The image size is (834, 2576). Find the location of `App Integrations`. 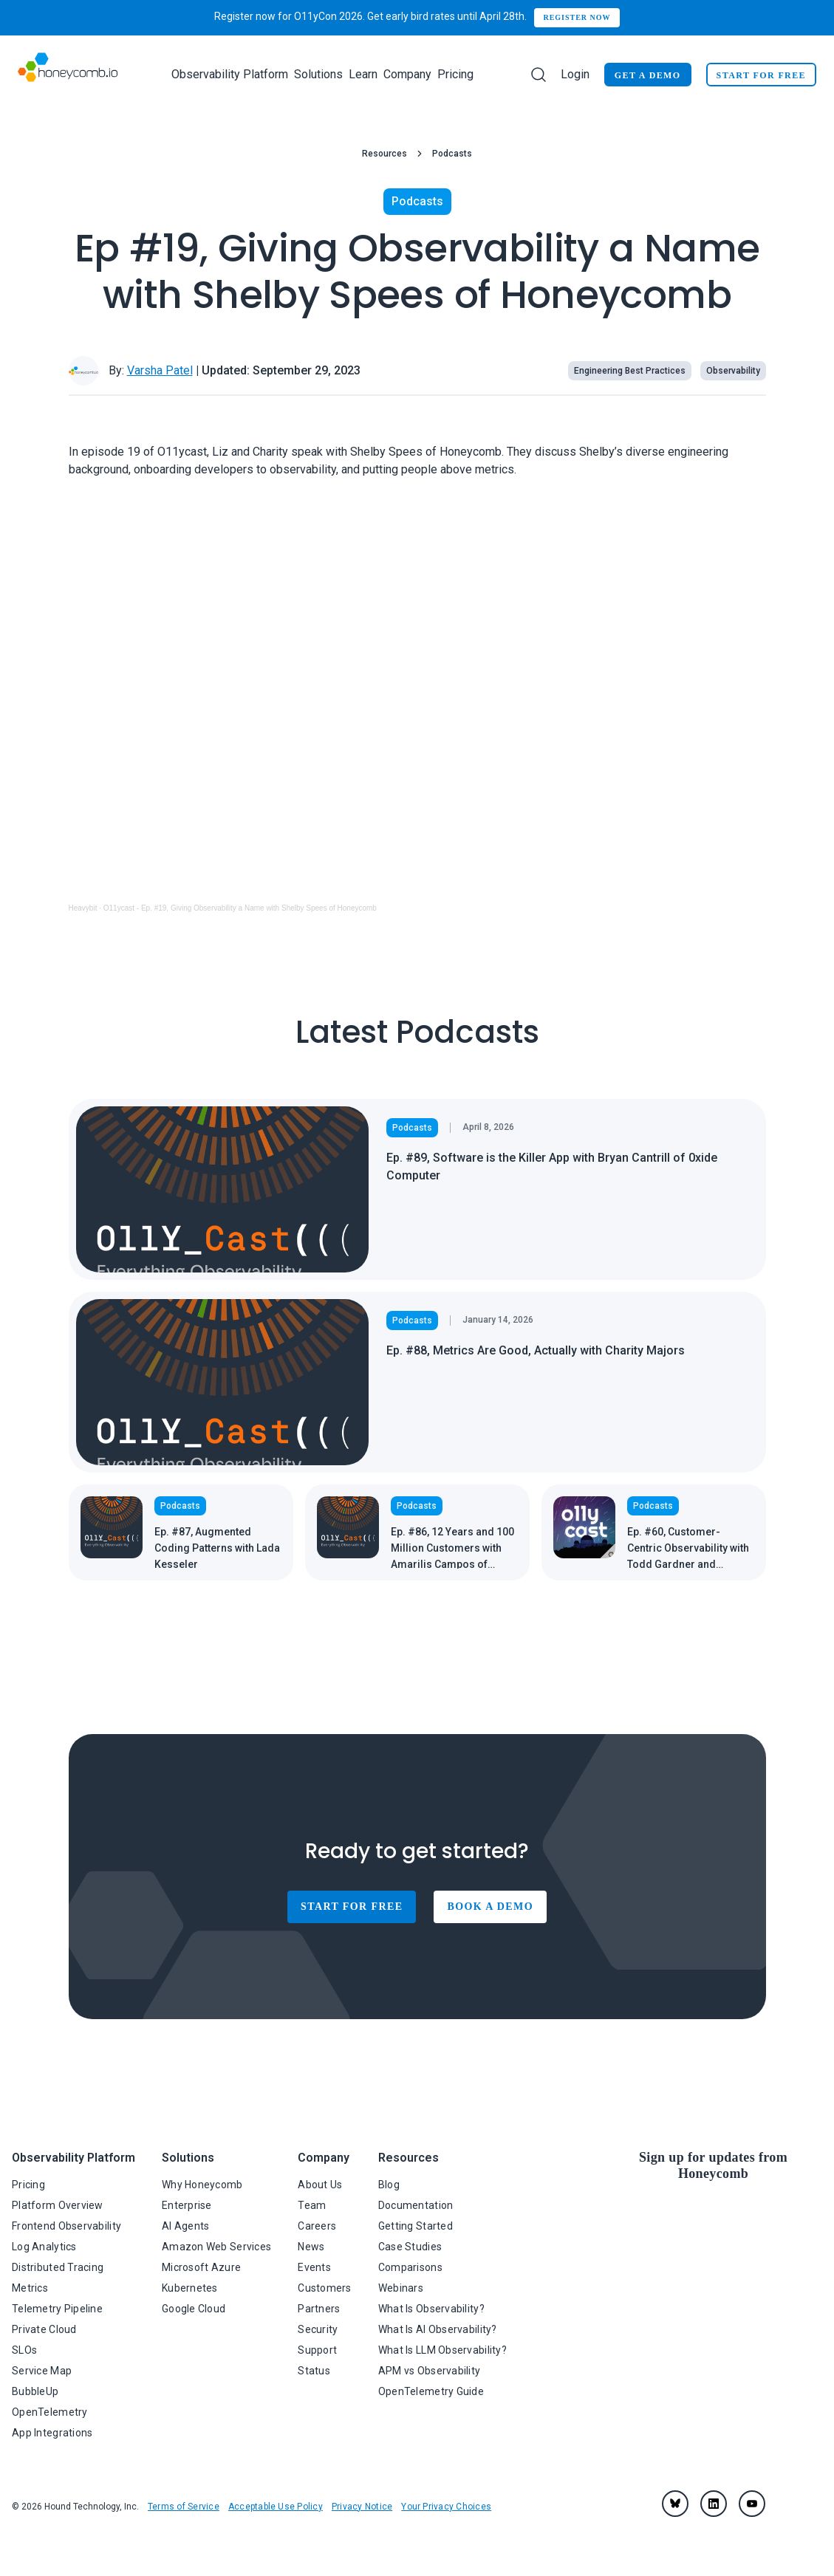

App Integrations is located at coordinates (52, 2433).